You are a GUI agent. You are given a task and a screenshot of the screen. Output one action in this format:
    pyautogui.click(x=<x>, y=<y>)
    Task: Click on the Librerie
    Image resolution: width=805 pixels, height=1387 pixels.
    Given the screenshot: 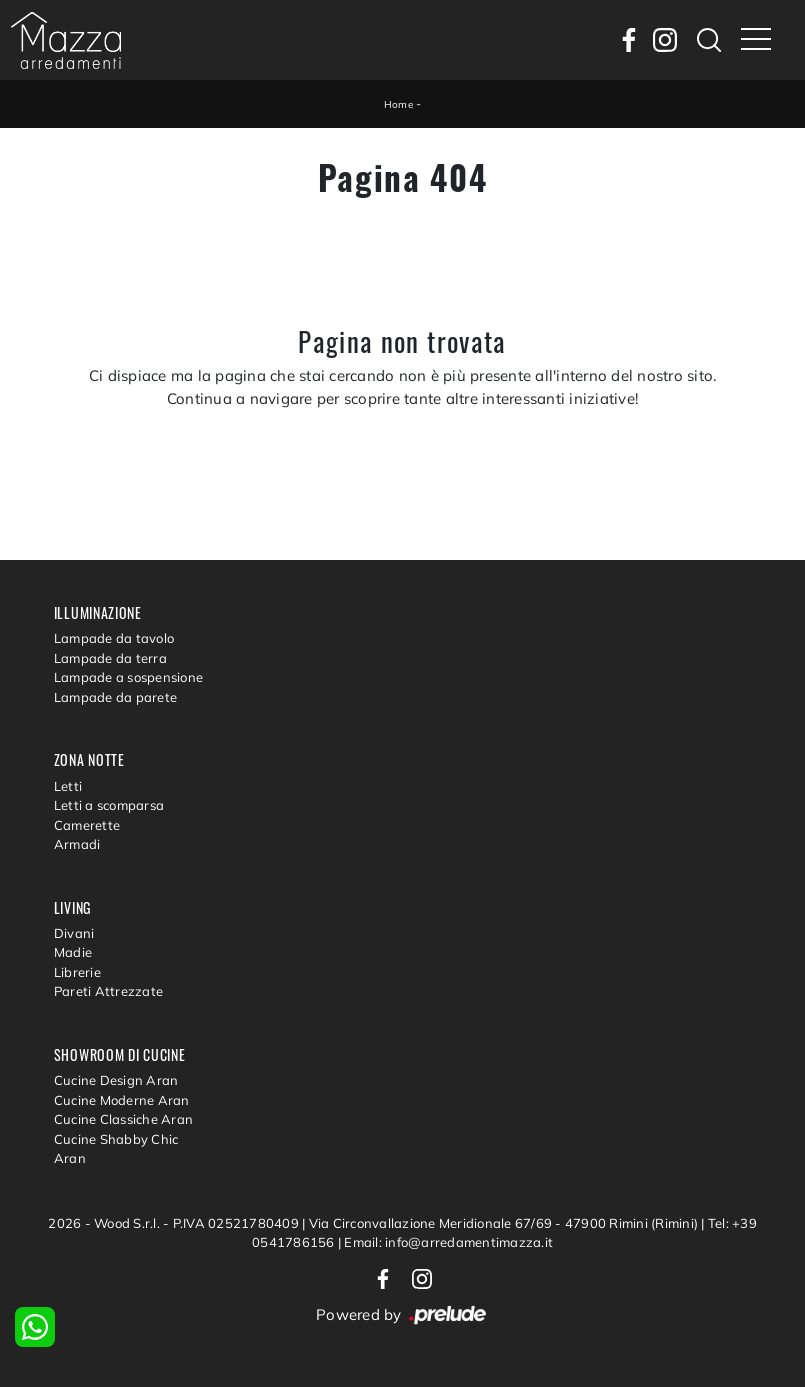 What is the action you would take?
    pyautogui.click(x=77, y=972)
    